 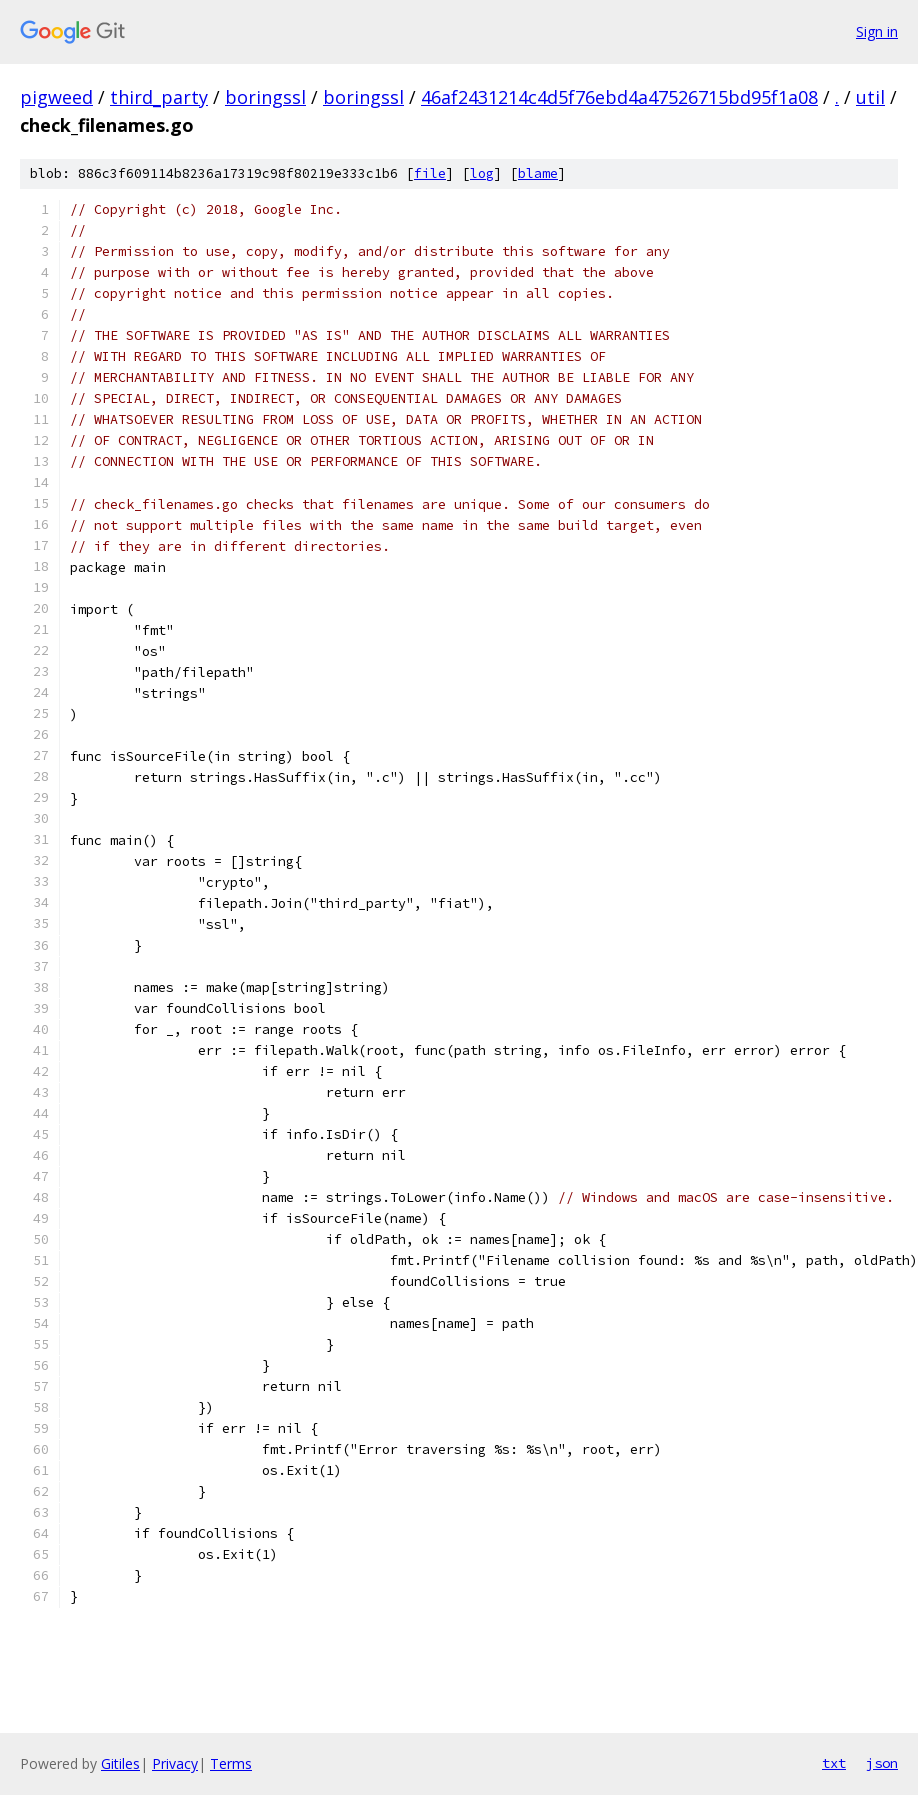 What do you see at coordinates (175, 1763) in the screenshot?
I see `Privacy` at bounding box center [175, 1763].